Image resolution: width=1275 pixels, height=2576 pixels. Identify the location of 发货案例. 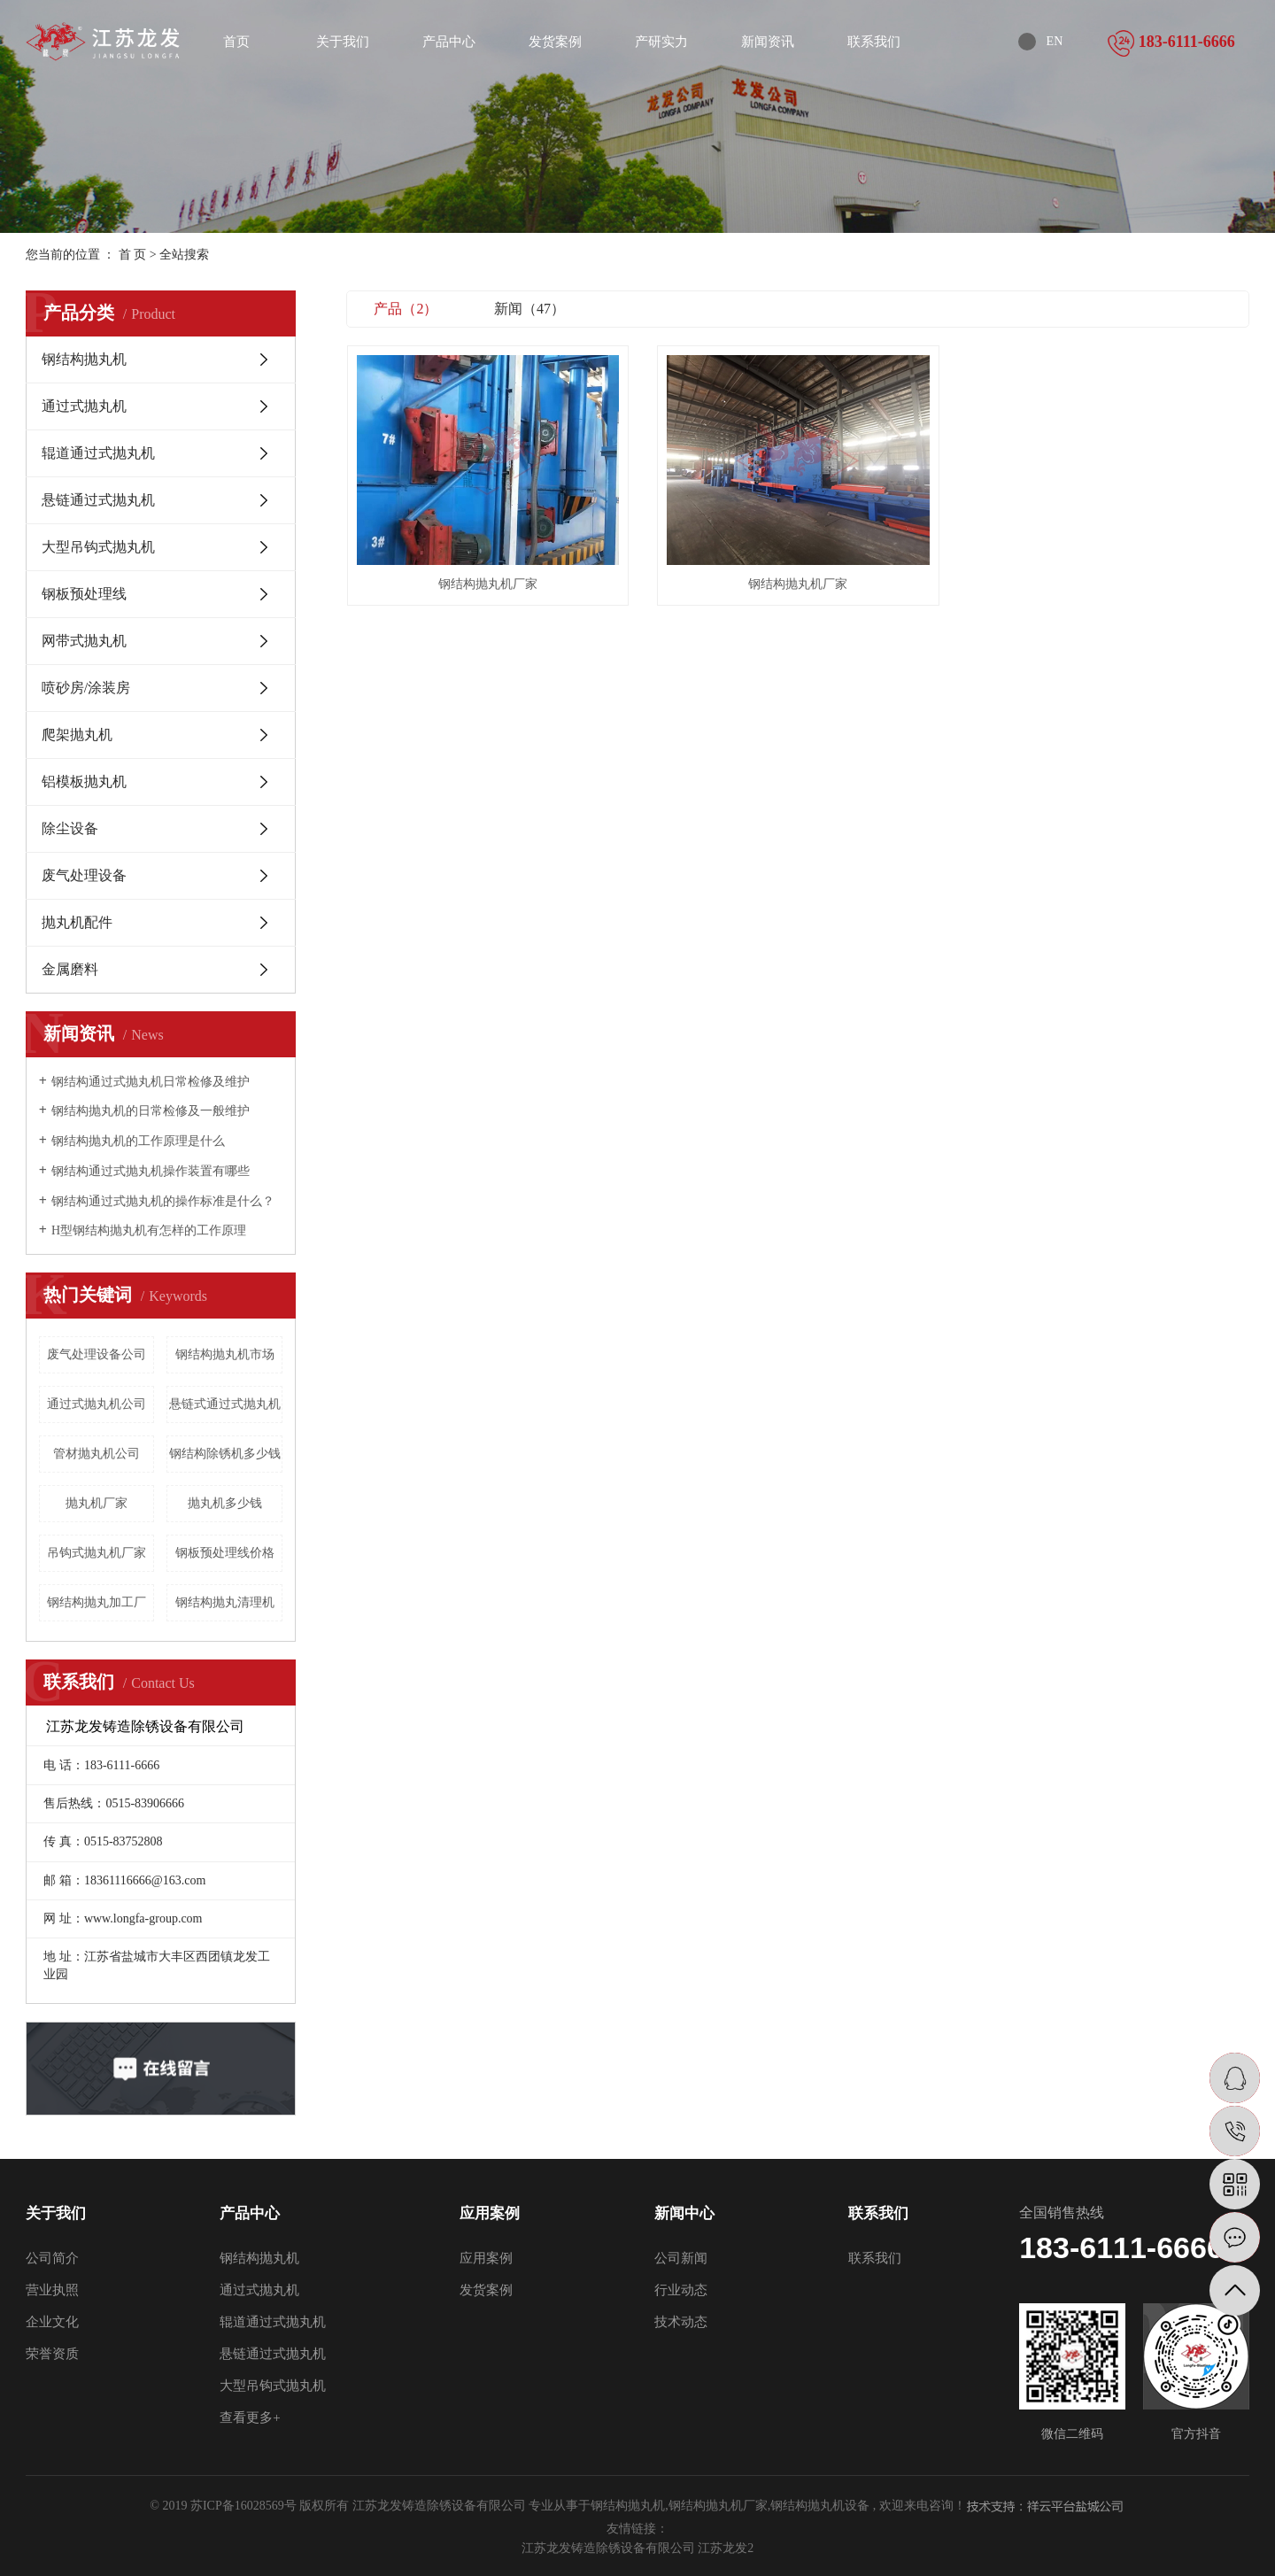
(555, 42).